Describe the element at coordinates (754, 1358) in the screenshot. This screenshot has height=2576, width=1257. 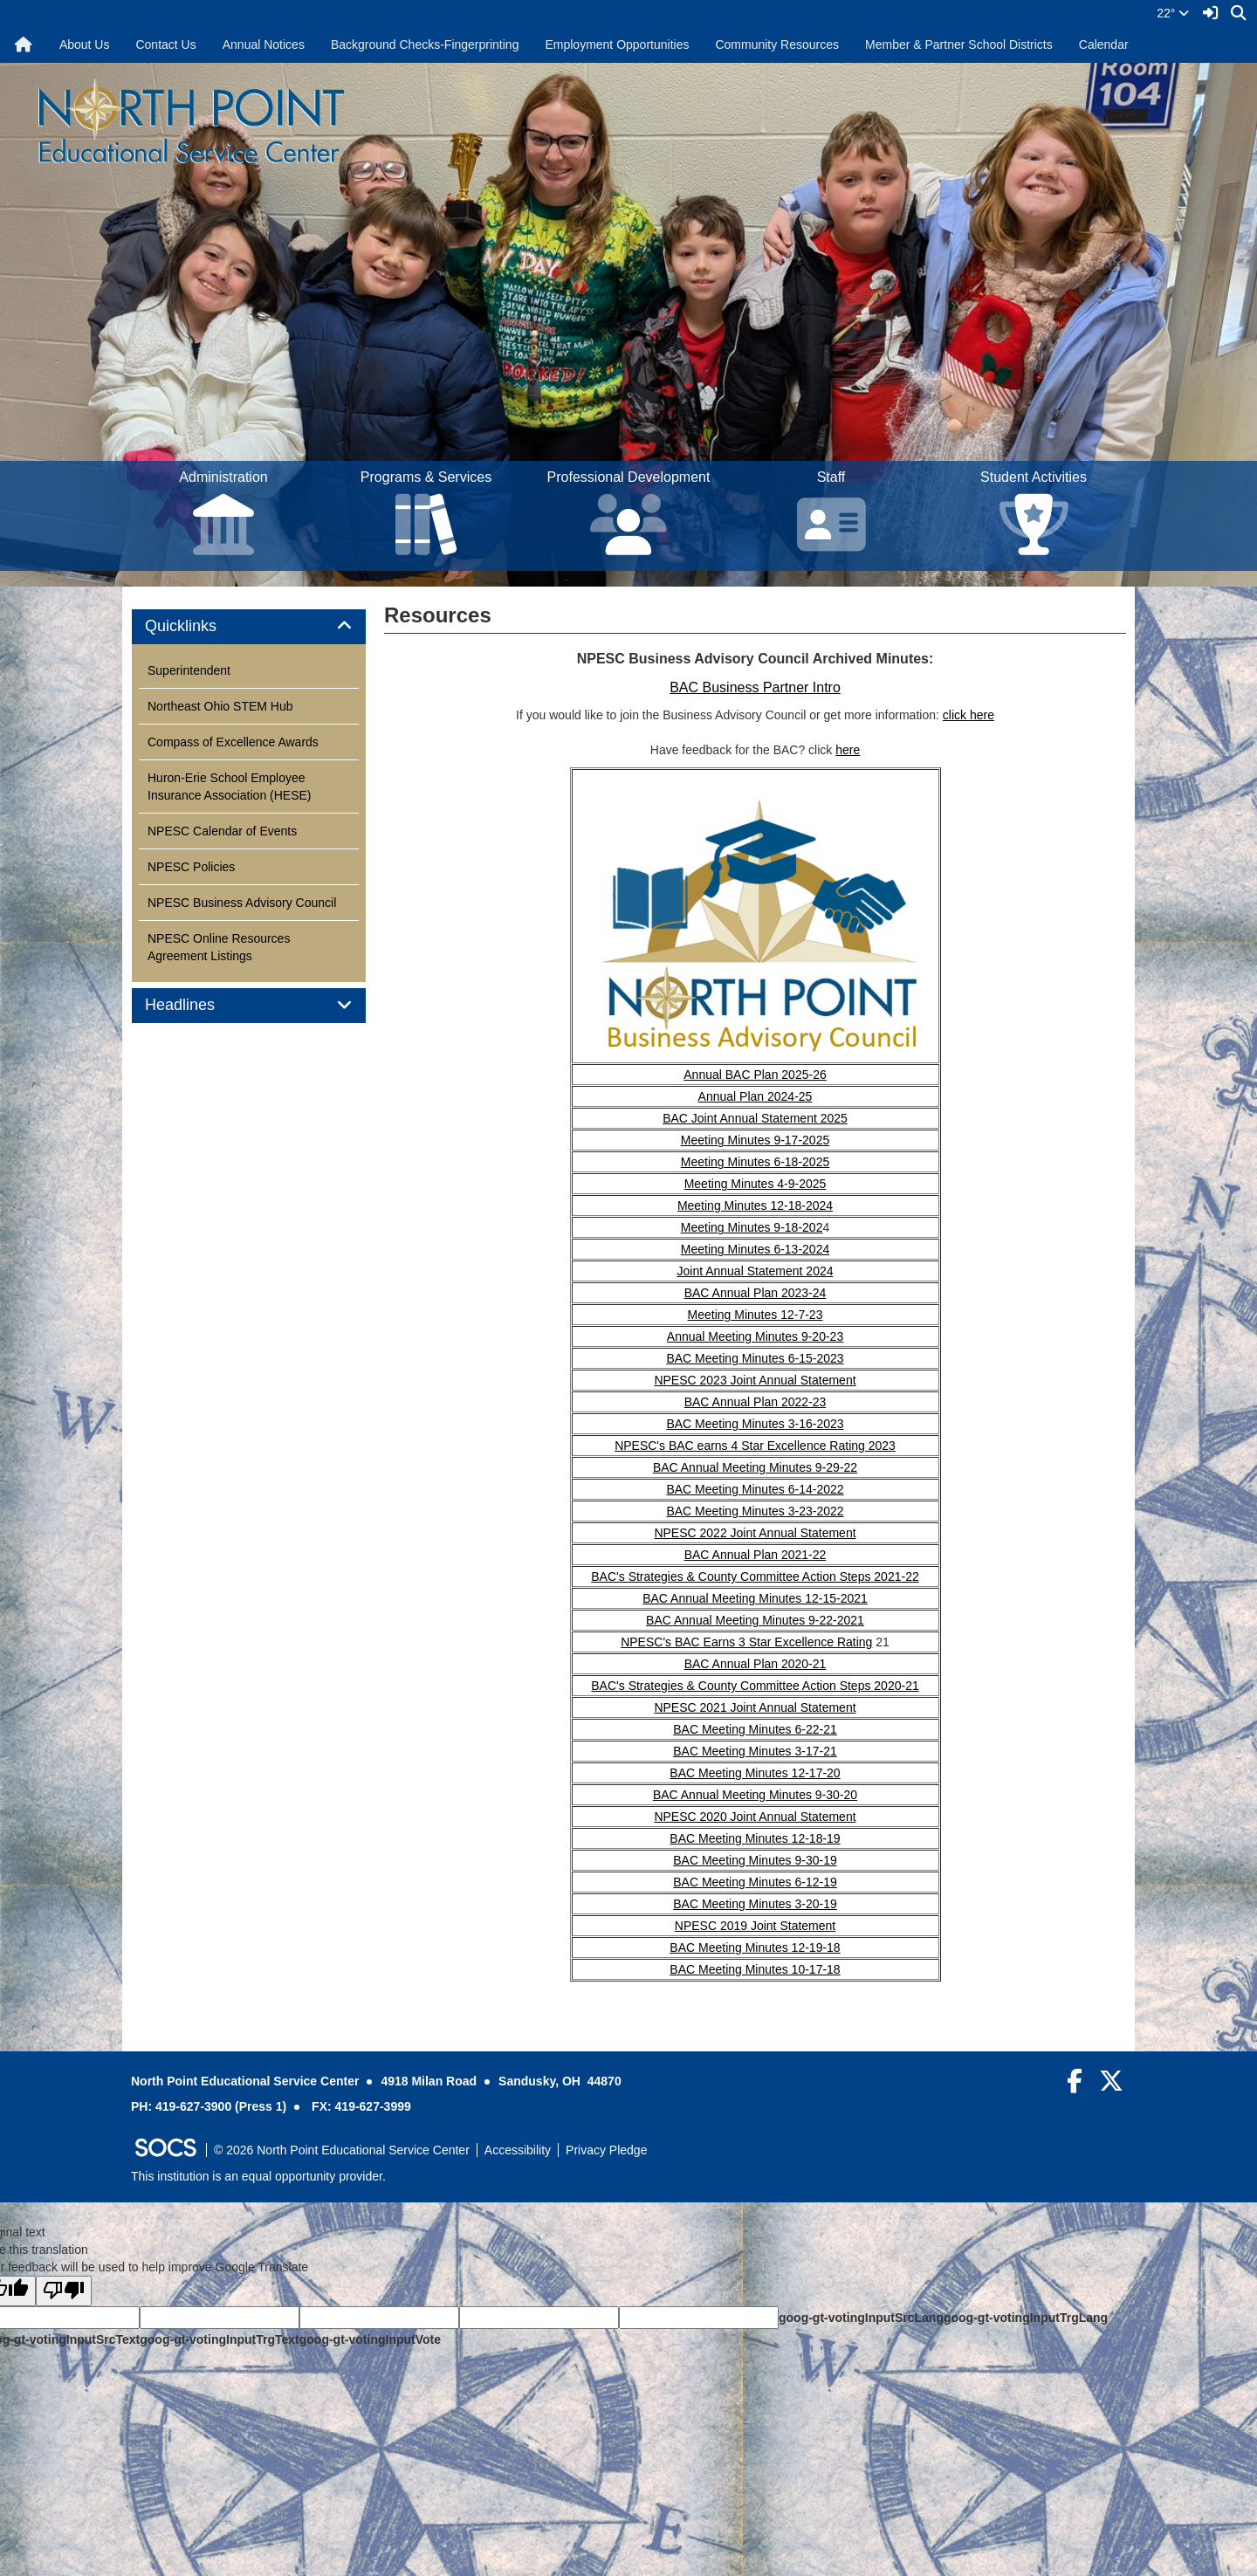
I see `BAC Meeting Minutes 6-15-2023` at that location.